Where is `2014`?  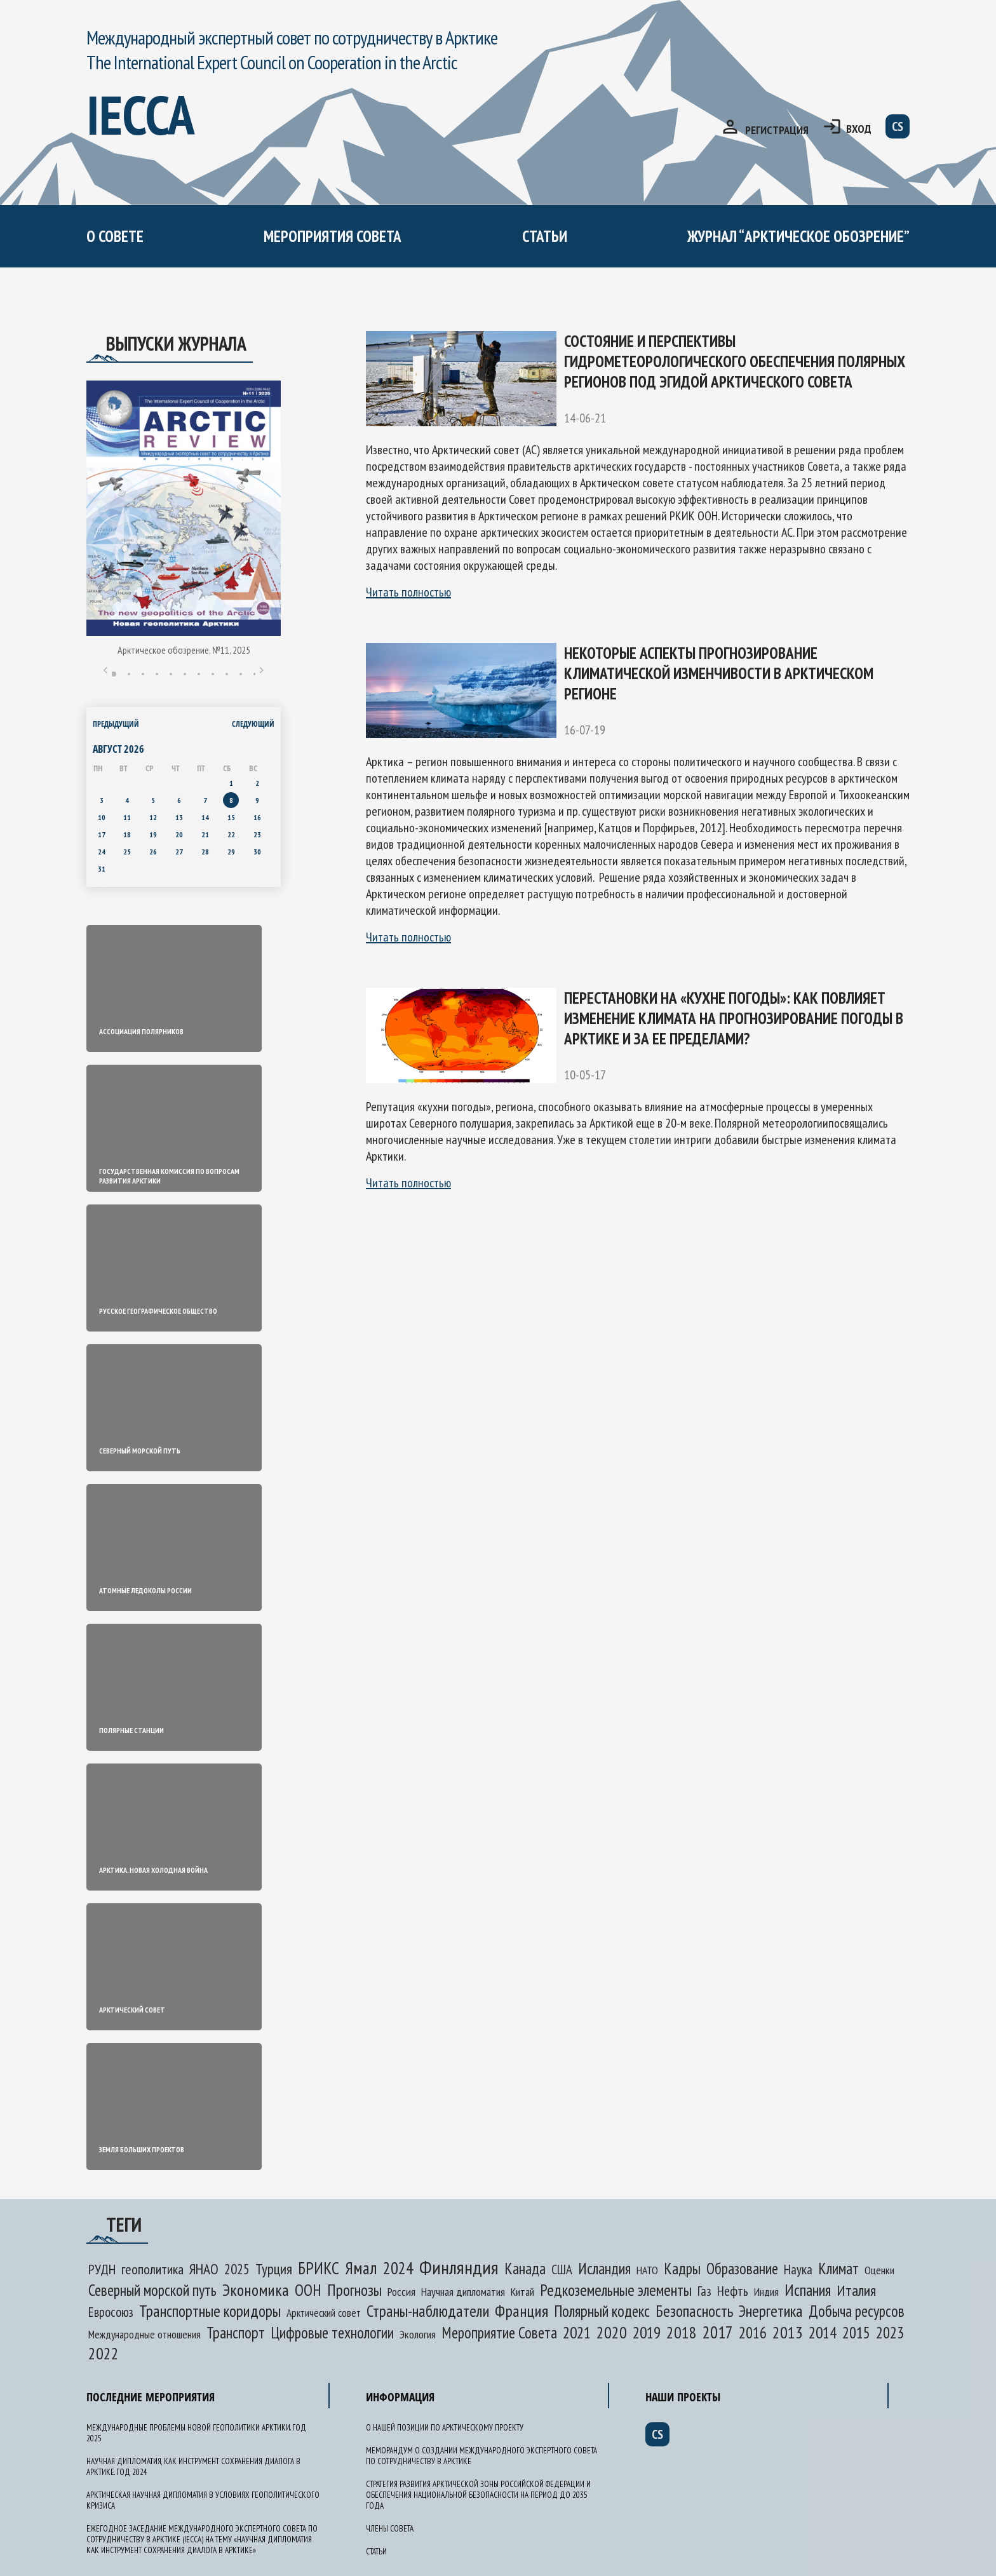
2014 is located at coordinates (823, 2332).